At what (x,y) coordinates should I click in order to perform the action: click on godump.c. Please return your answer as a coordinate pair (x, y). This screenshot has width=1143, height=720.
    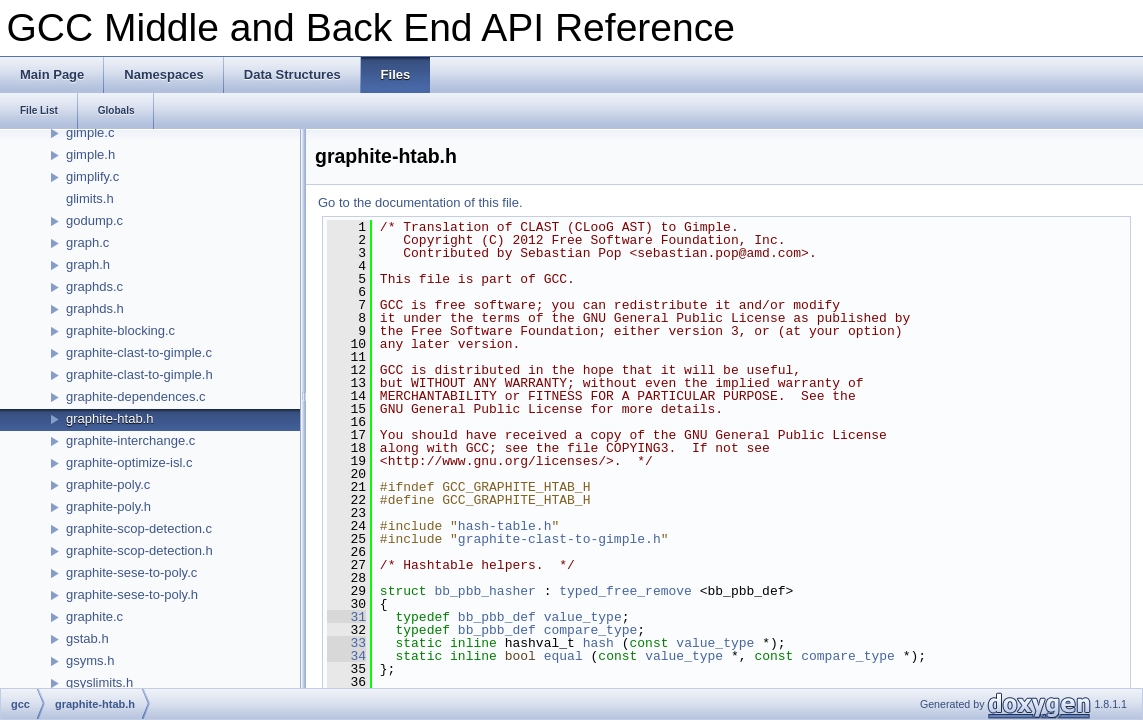
    Looking at the image, I should click on (94, 220).